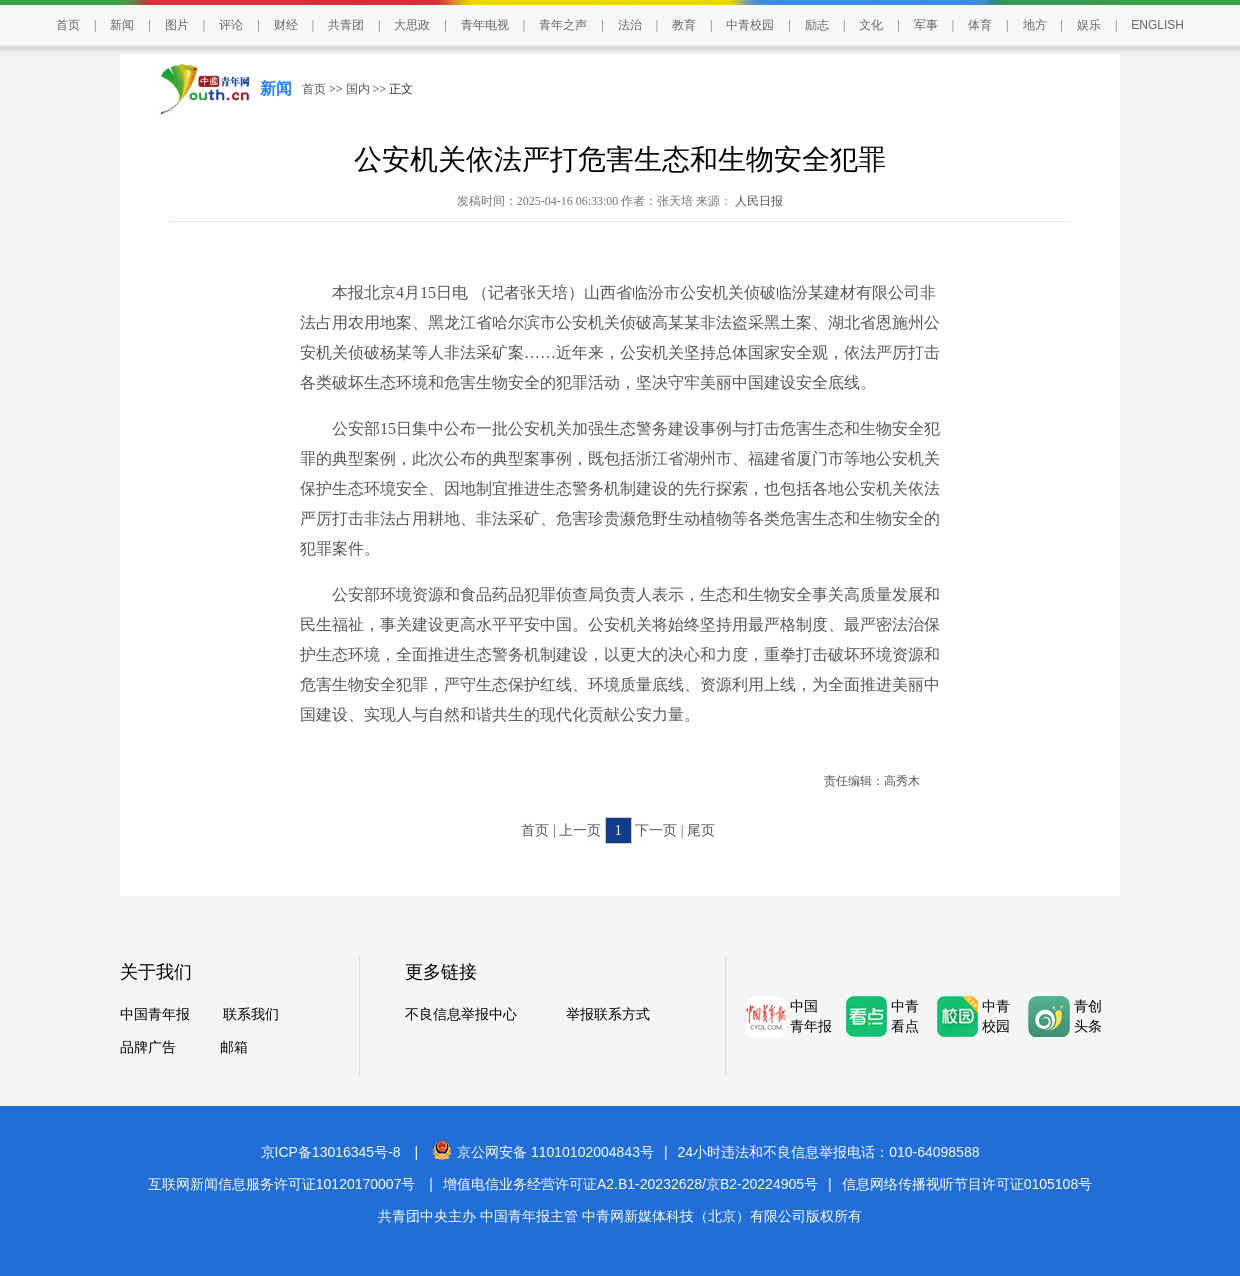  Describe the element at coordinates (750, 25) in the screenshot. I see `中青校园` at that location.